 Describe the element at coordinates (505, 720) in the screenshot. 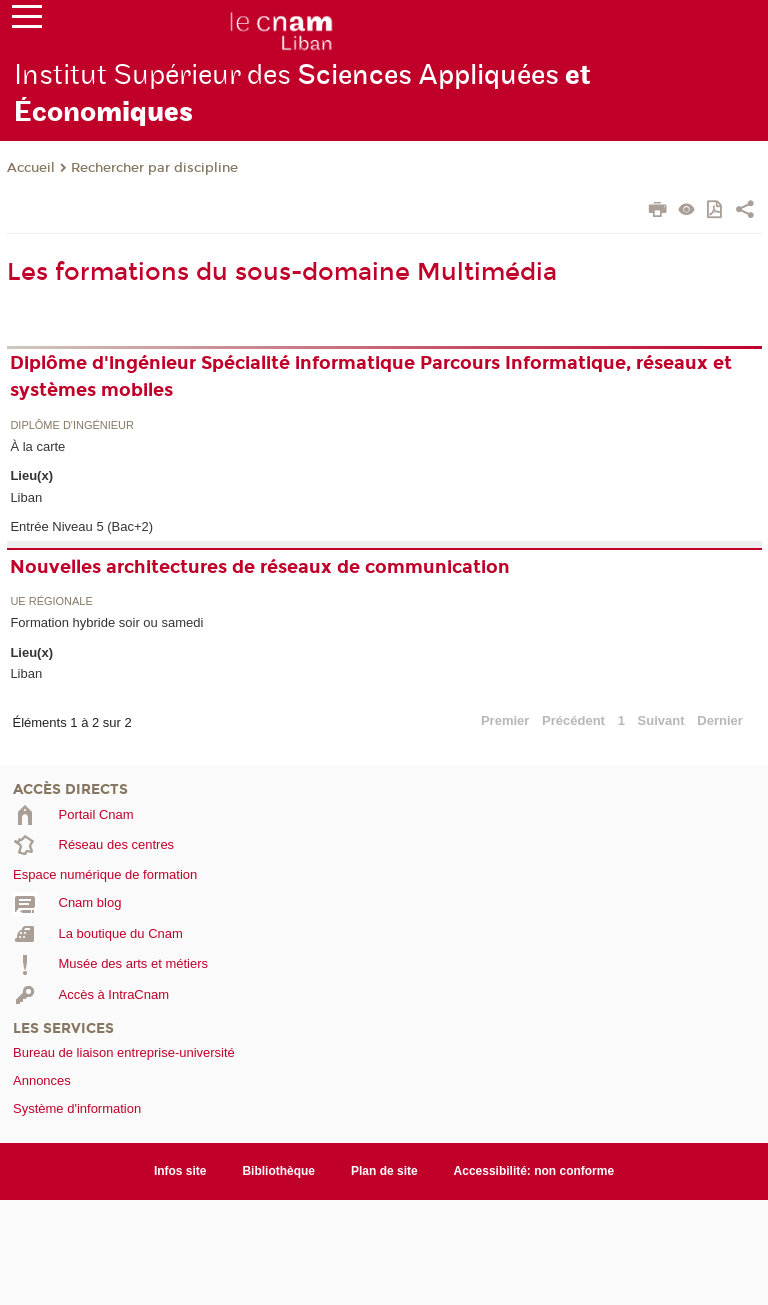

I see `Premier` at that location.